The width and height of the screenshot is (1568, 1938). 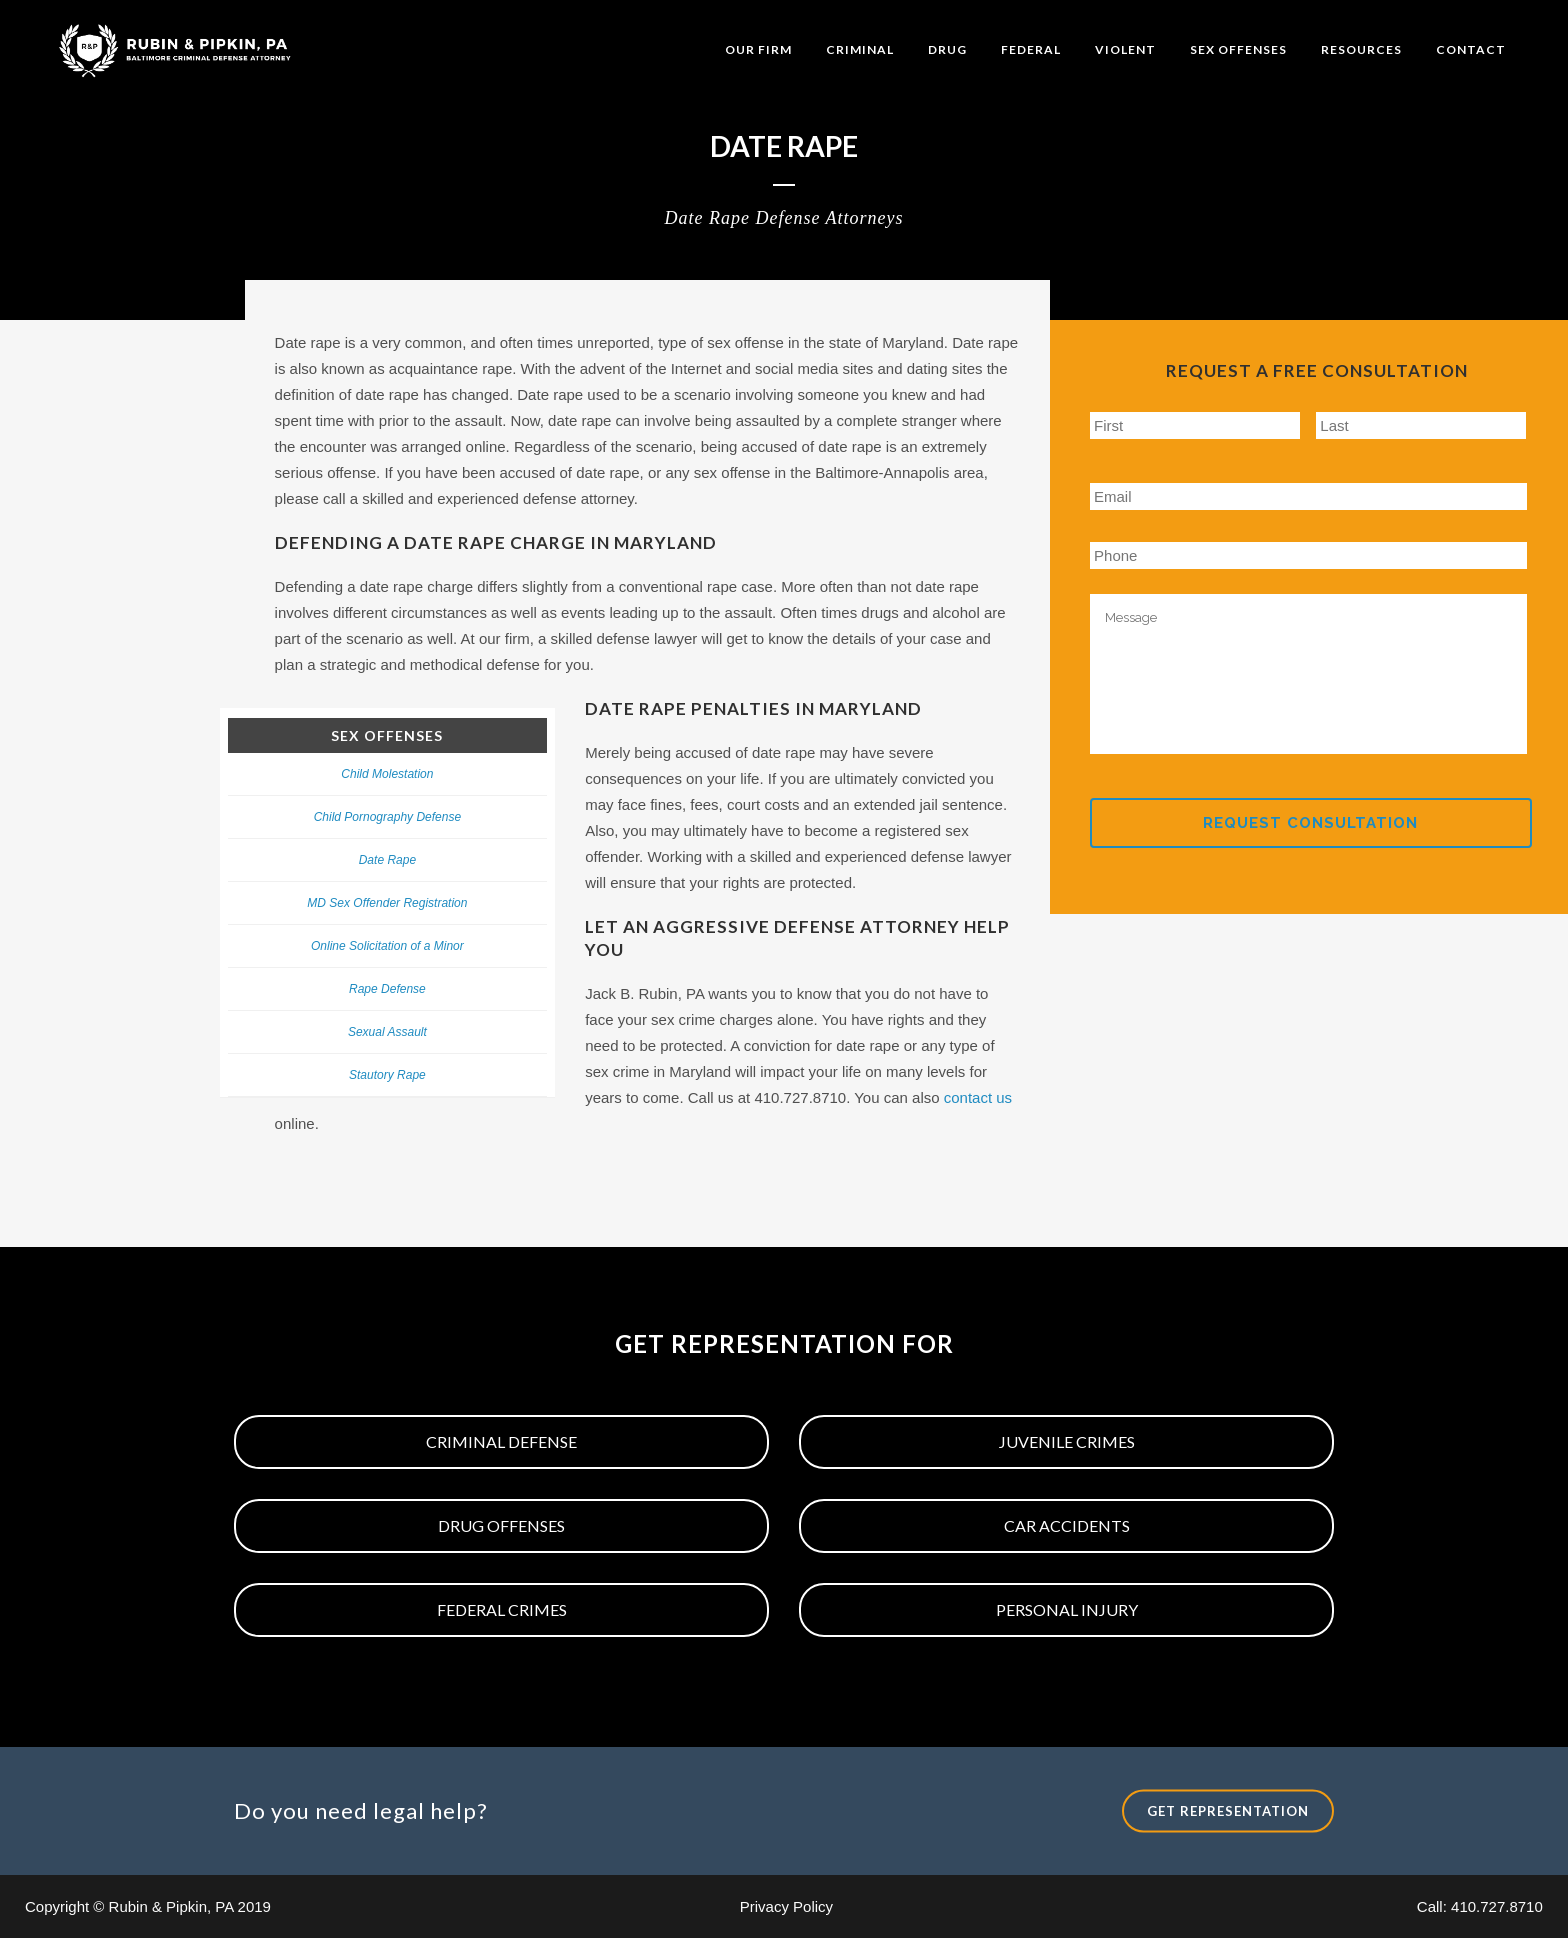 I want to click on MD Sex Offender Registration, so click(x=387, y=903).